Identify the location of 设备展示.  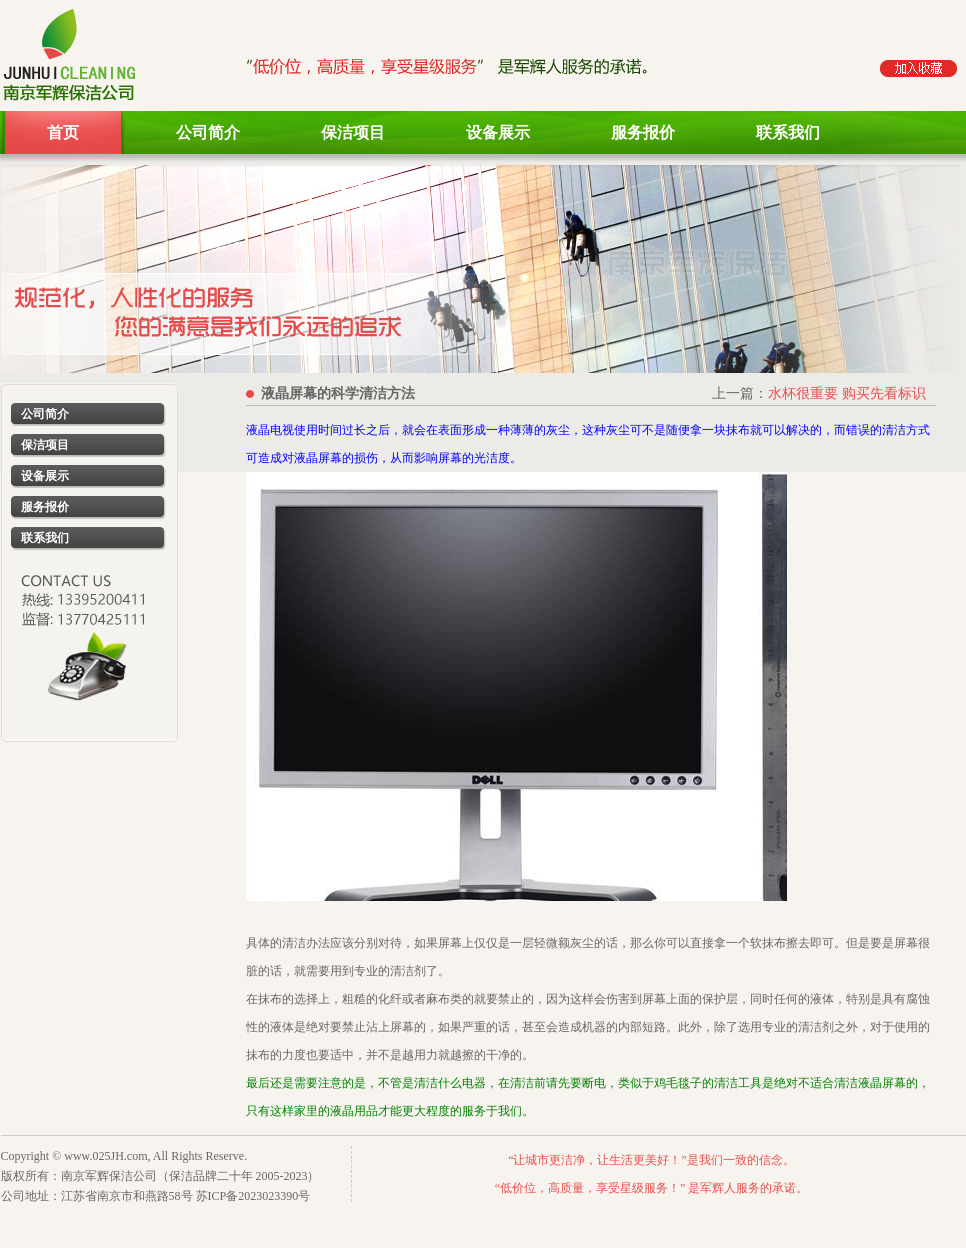
(498, 132).